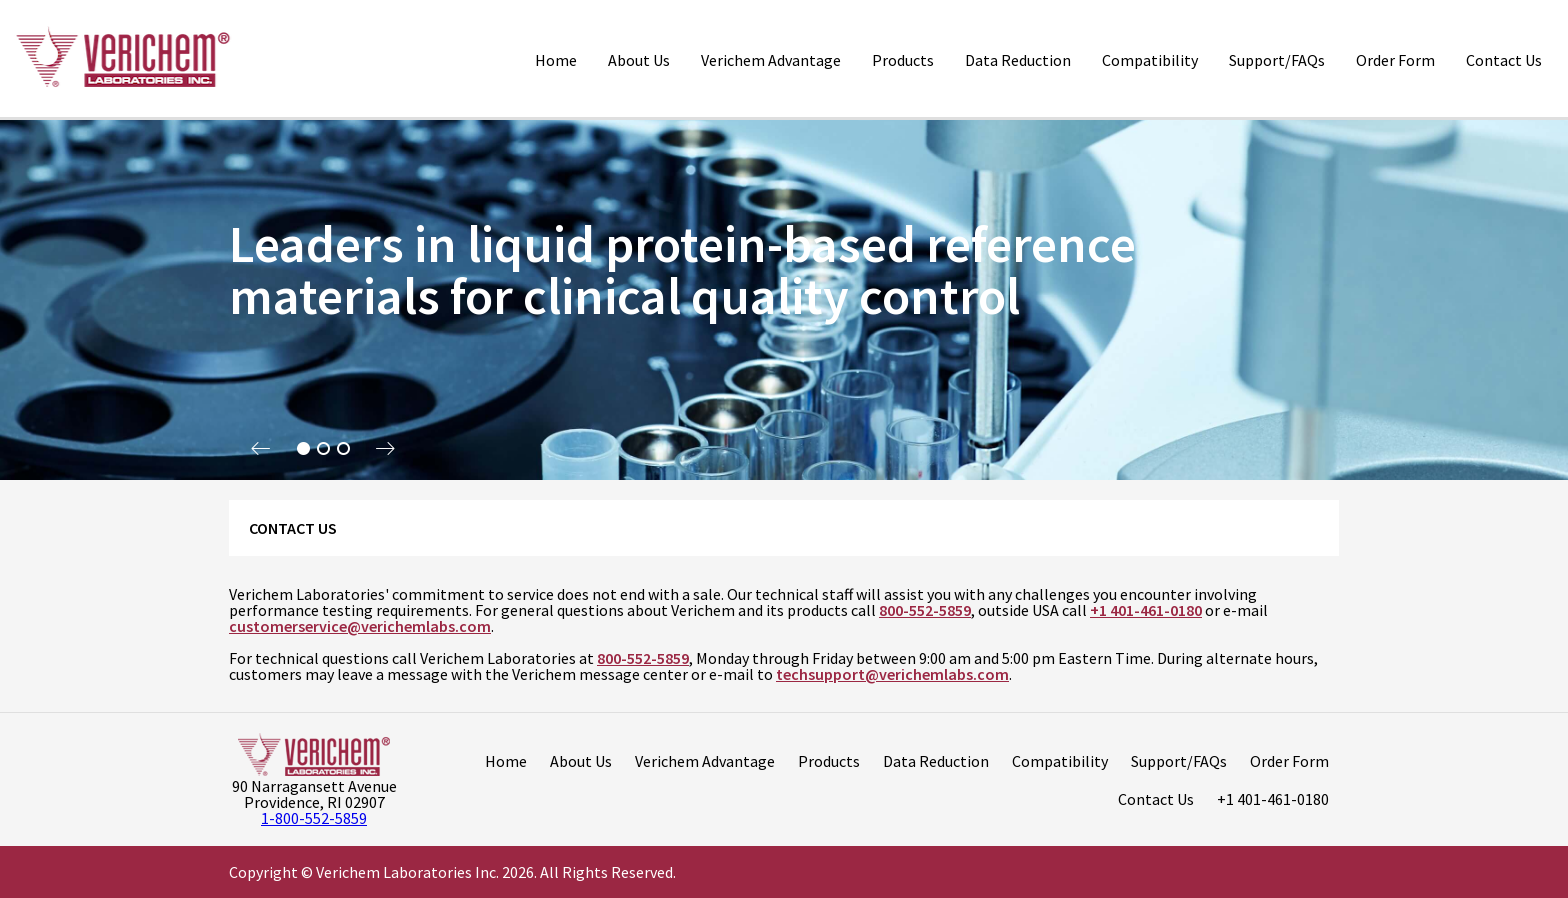 This screenshot has width=1568, height=898. I want to click on Products, so click(903, 60).